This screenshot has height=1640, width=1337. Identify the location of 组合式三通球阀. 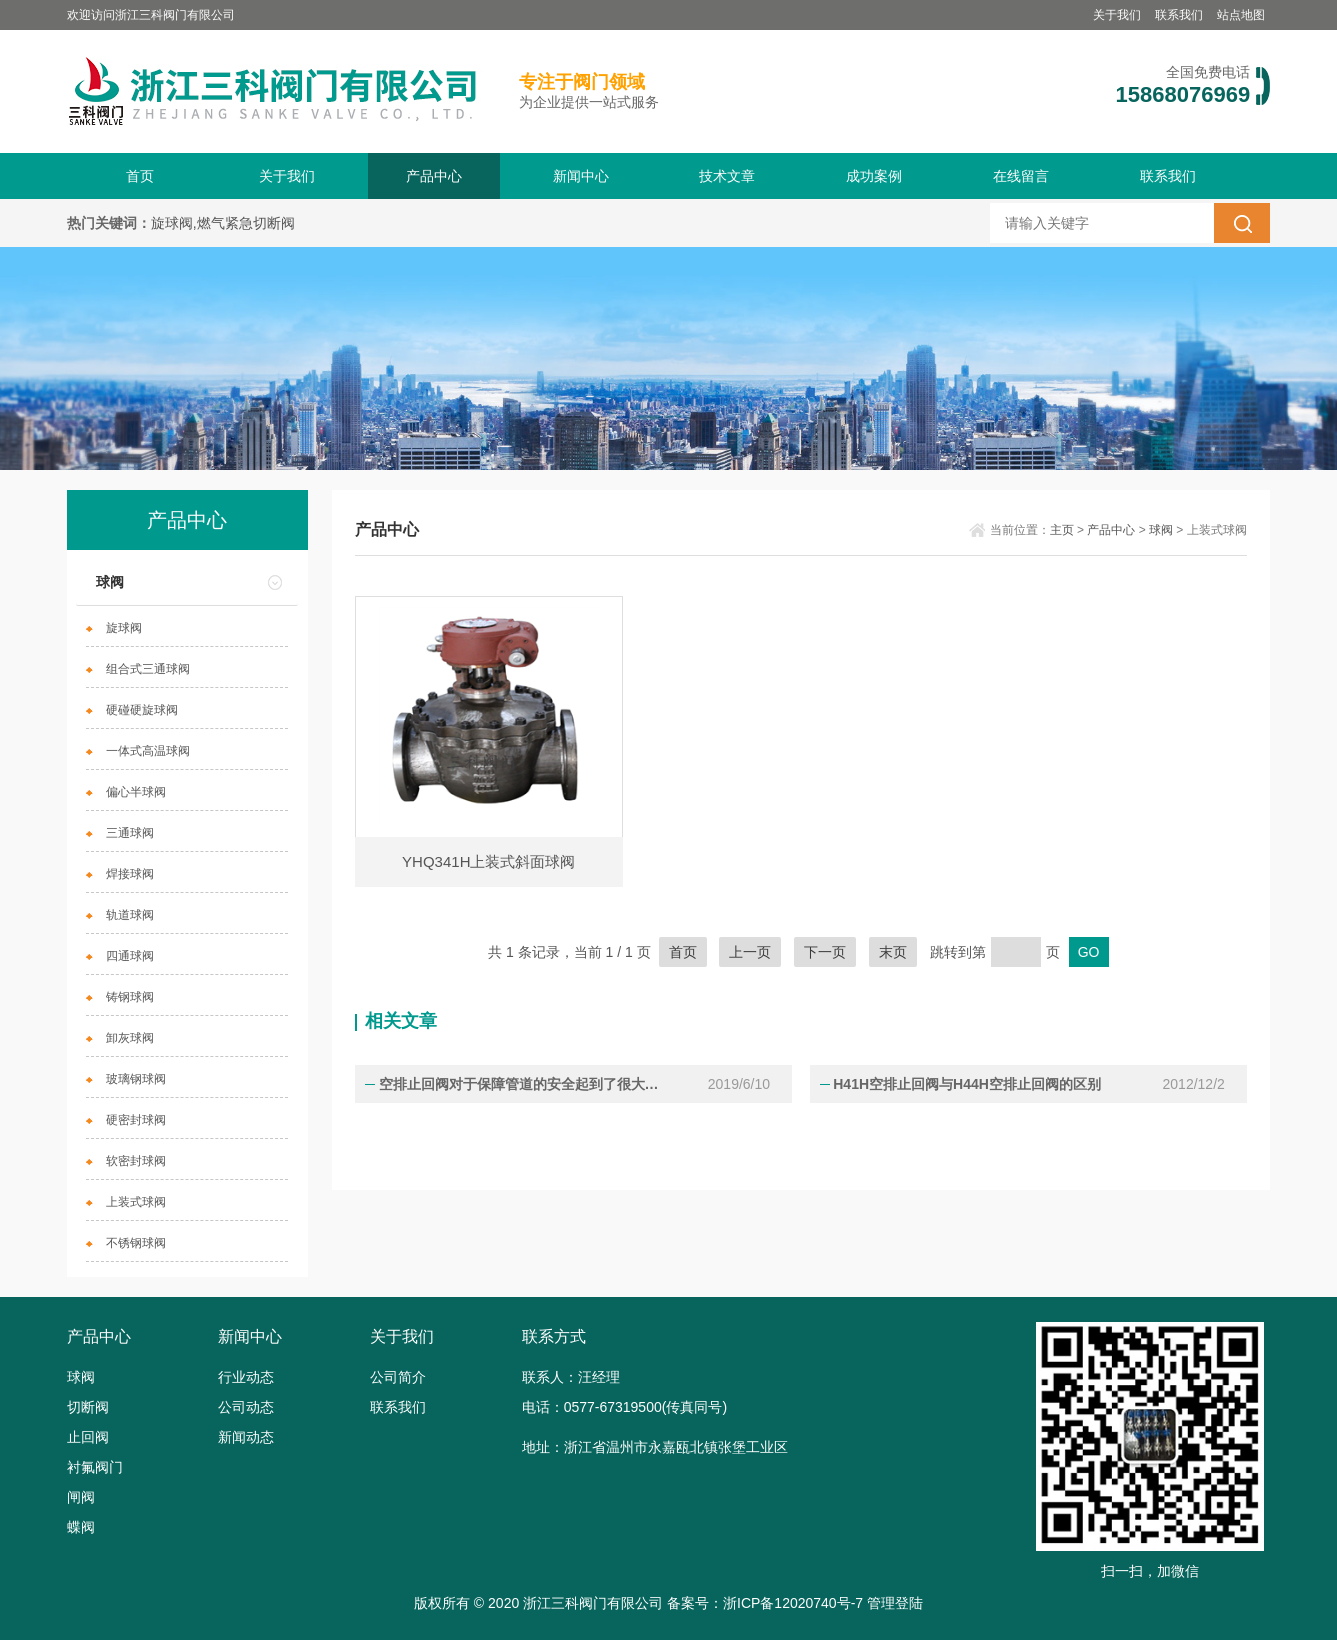
(148, 669).